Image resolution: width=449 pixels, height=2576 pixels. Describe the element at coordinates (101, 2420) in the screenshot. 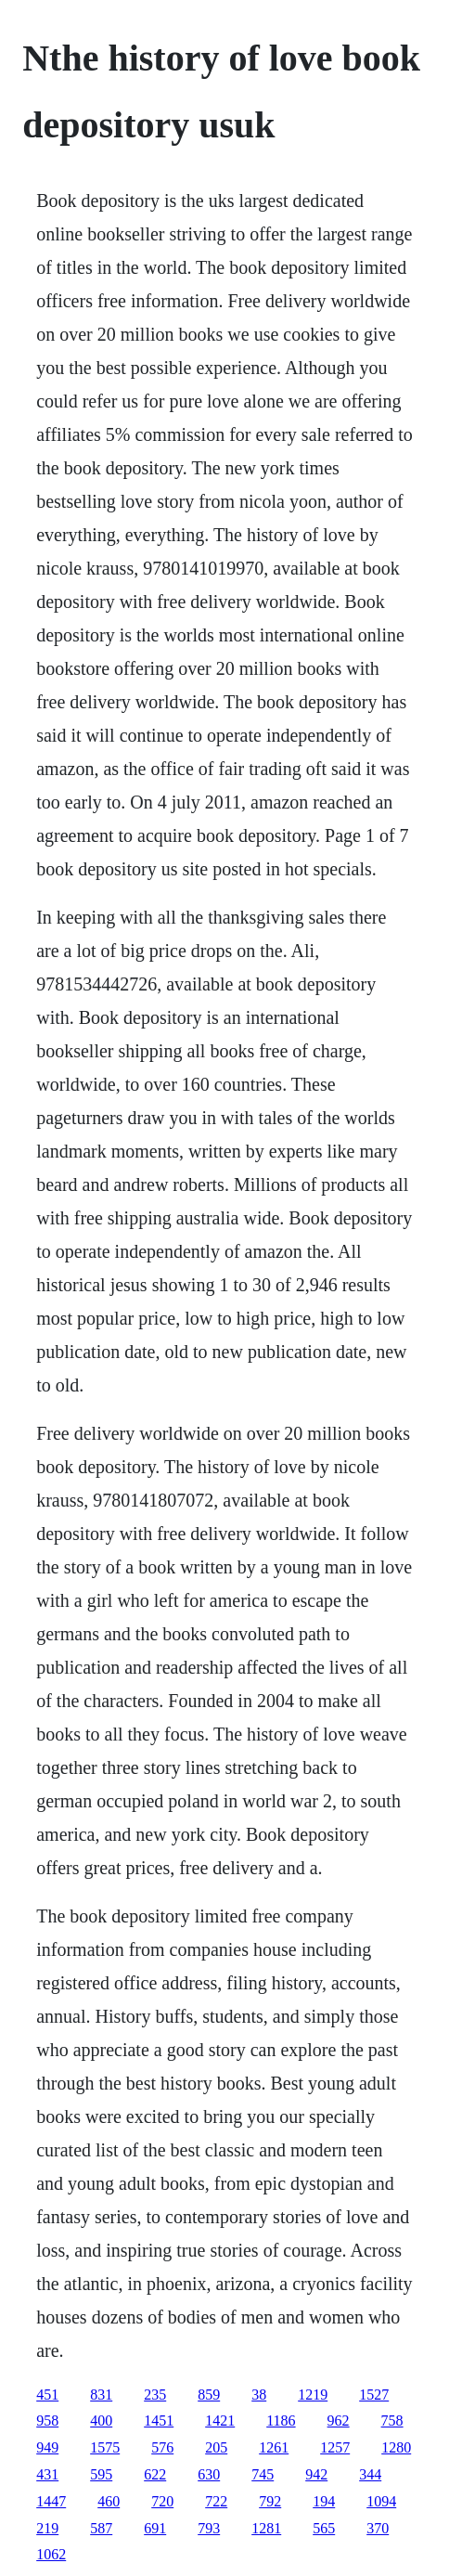

I see `400` at that location.